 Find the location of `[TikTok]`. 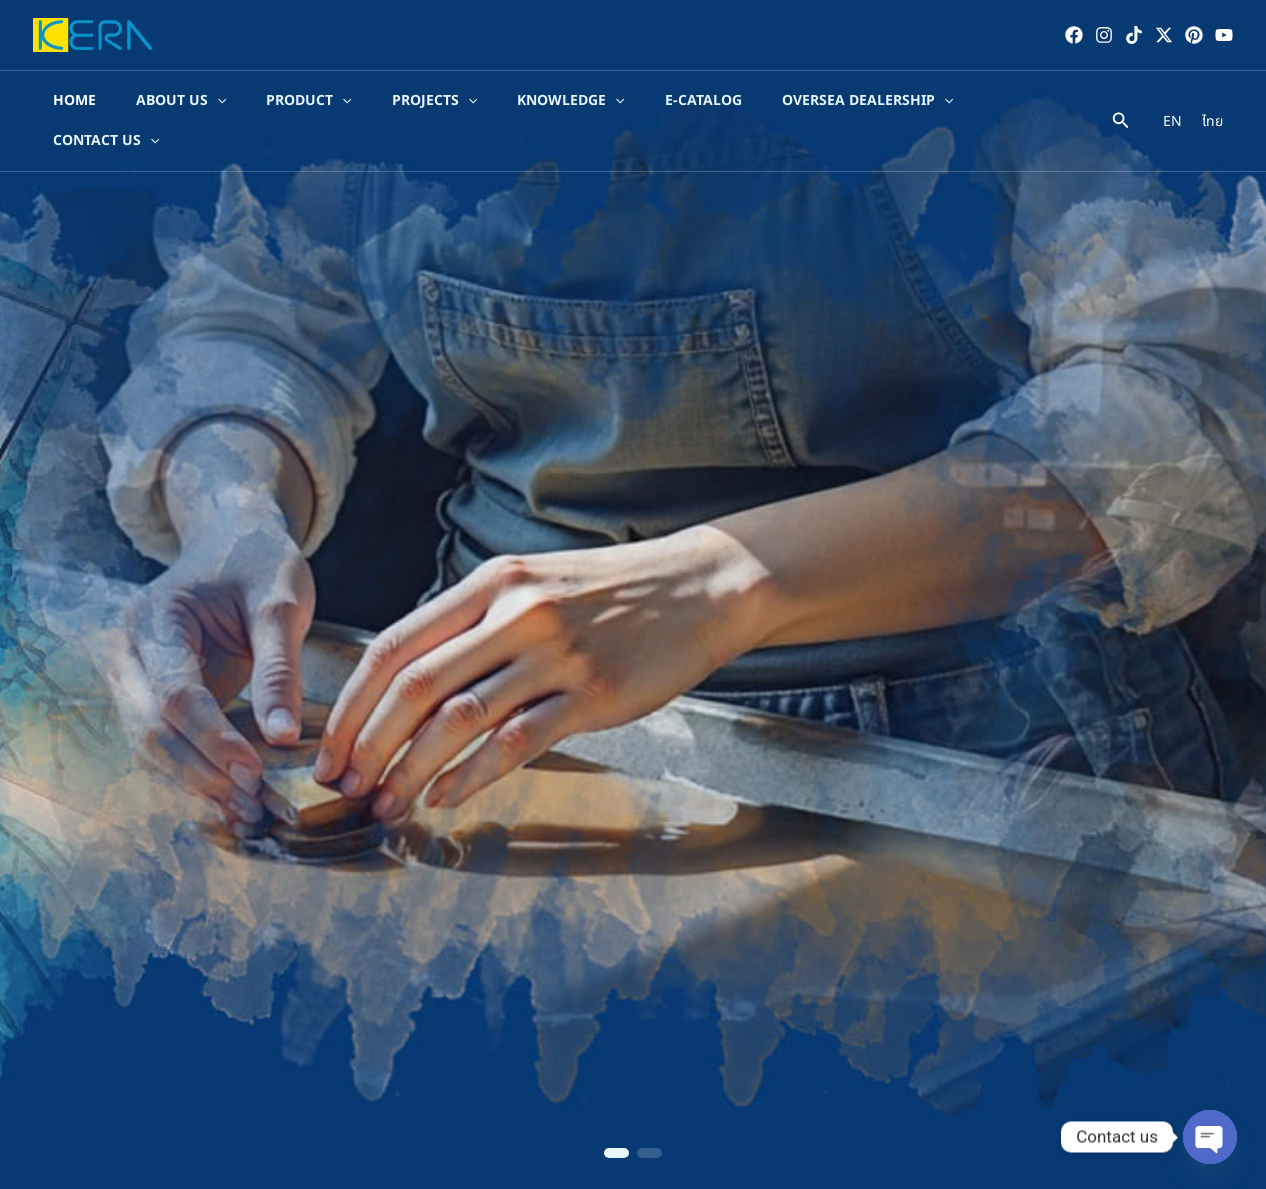

[TikTok] is located at coordinates (1134, 35).